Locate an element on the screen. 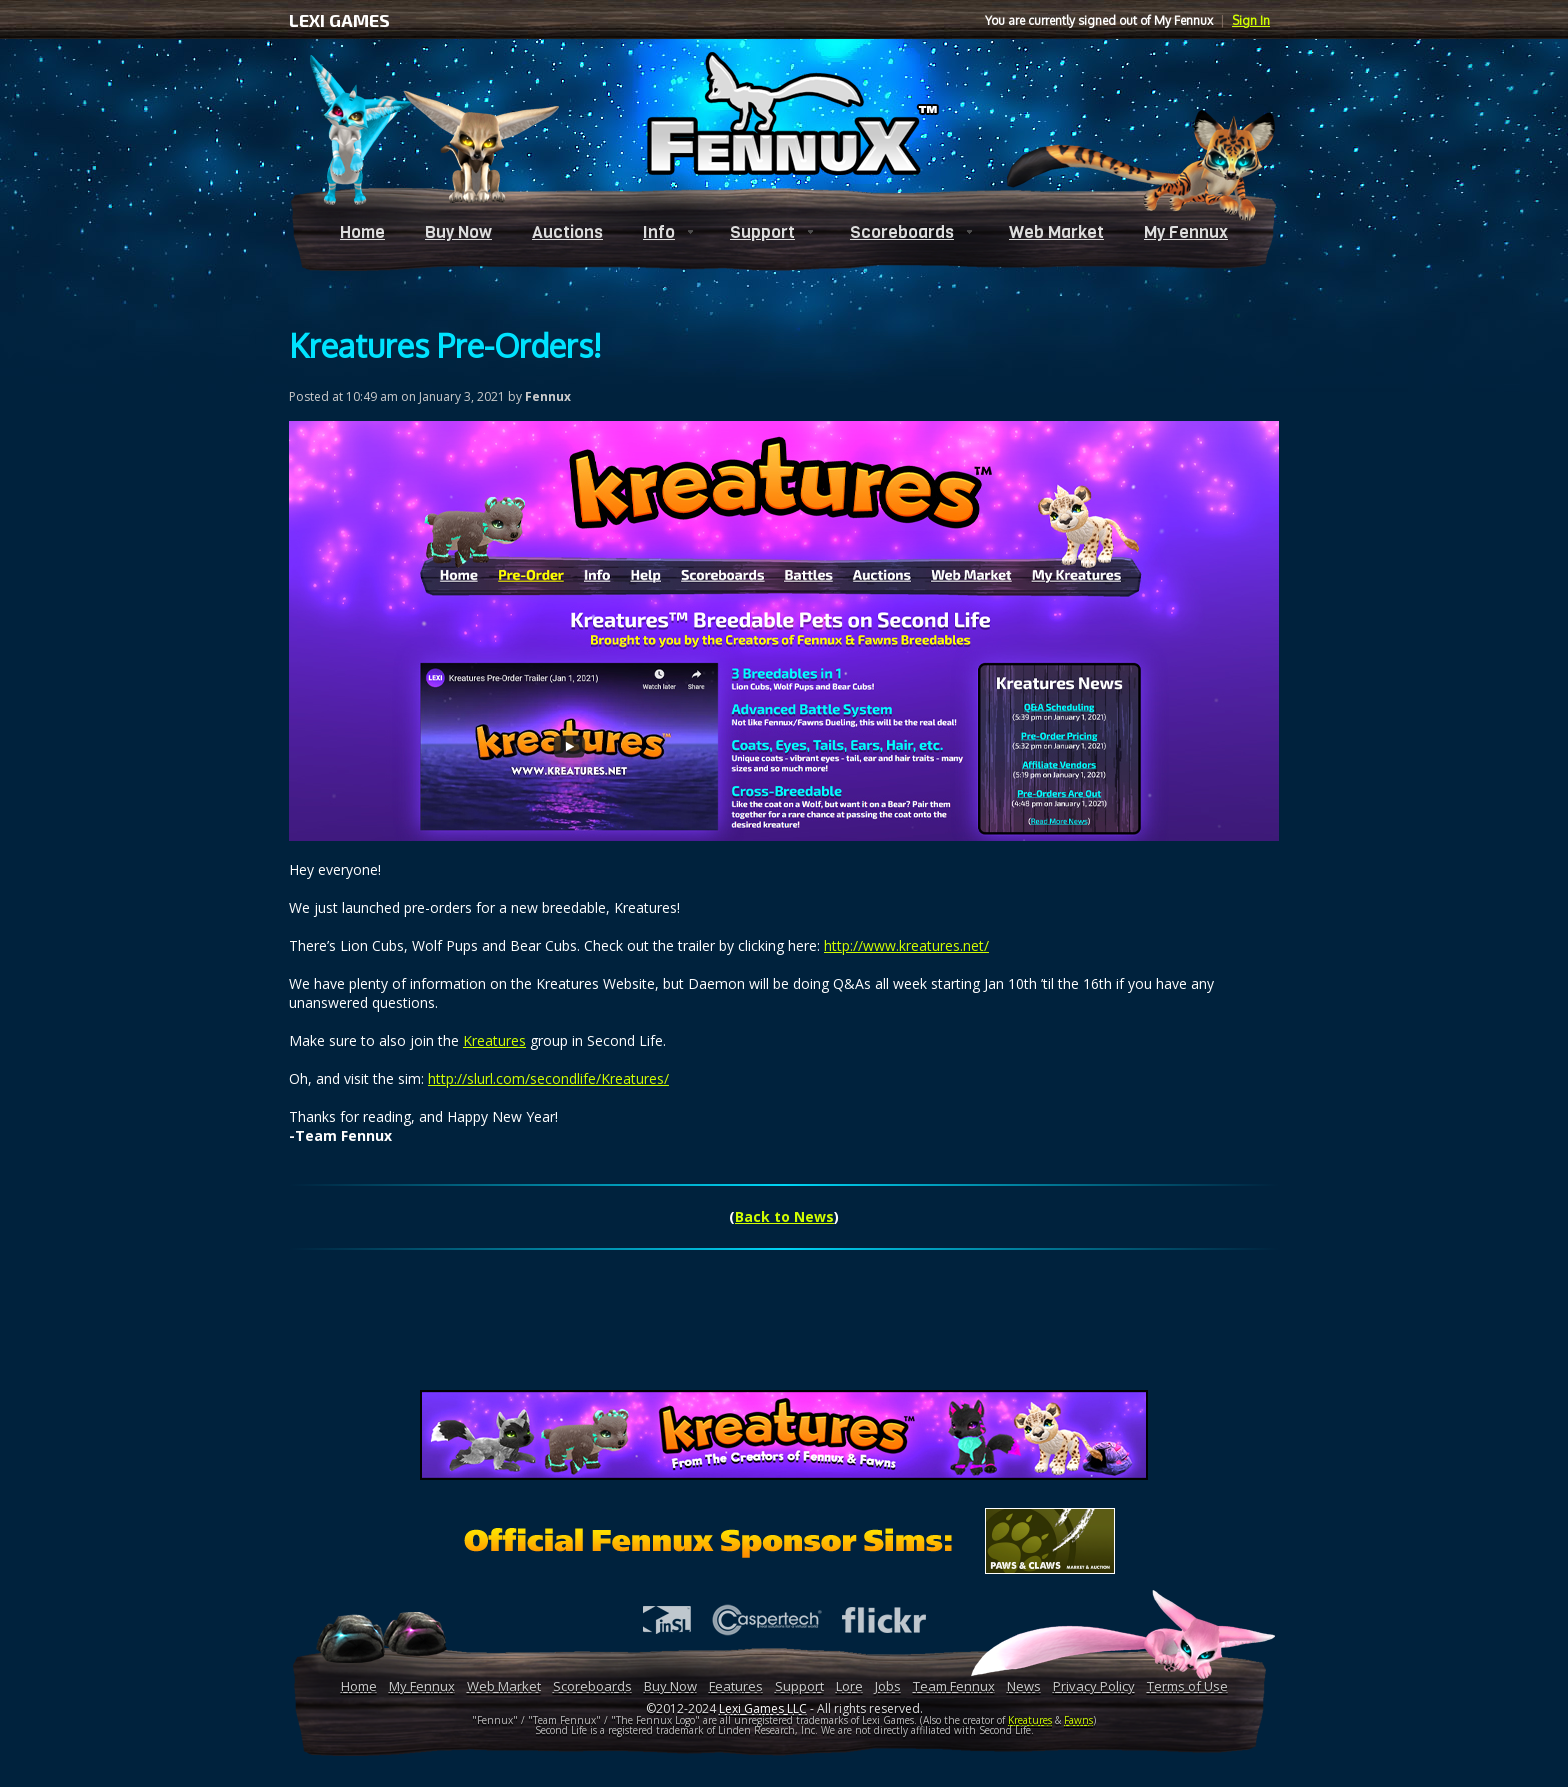 Image resolution: width=1568 pixels, height=1787 pixels. Features is located at coordinates (736, 1686).